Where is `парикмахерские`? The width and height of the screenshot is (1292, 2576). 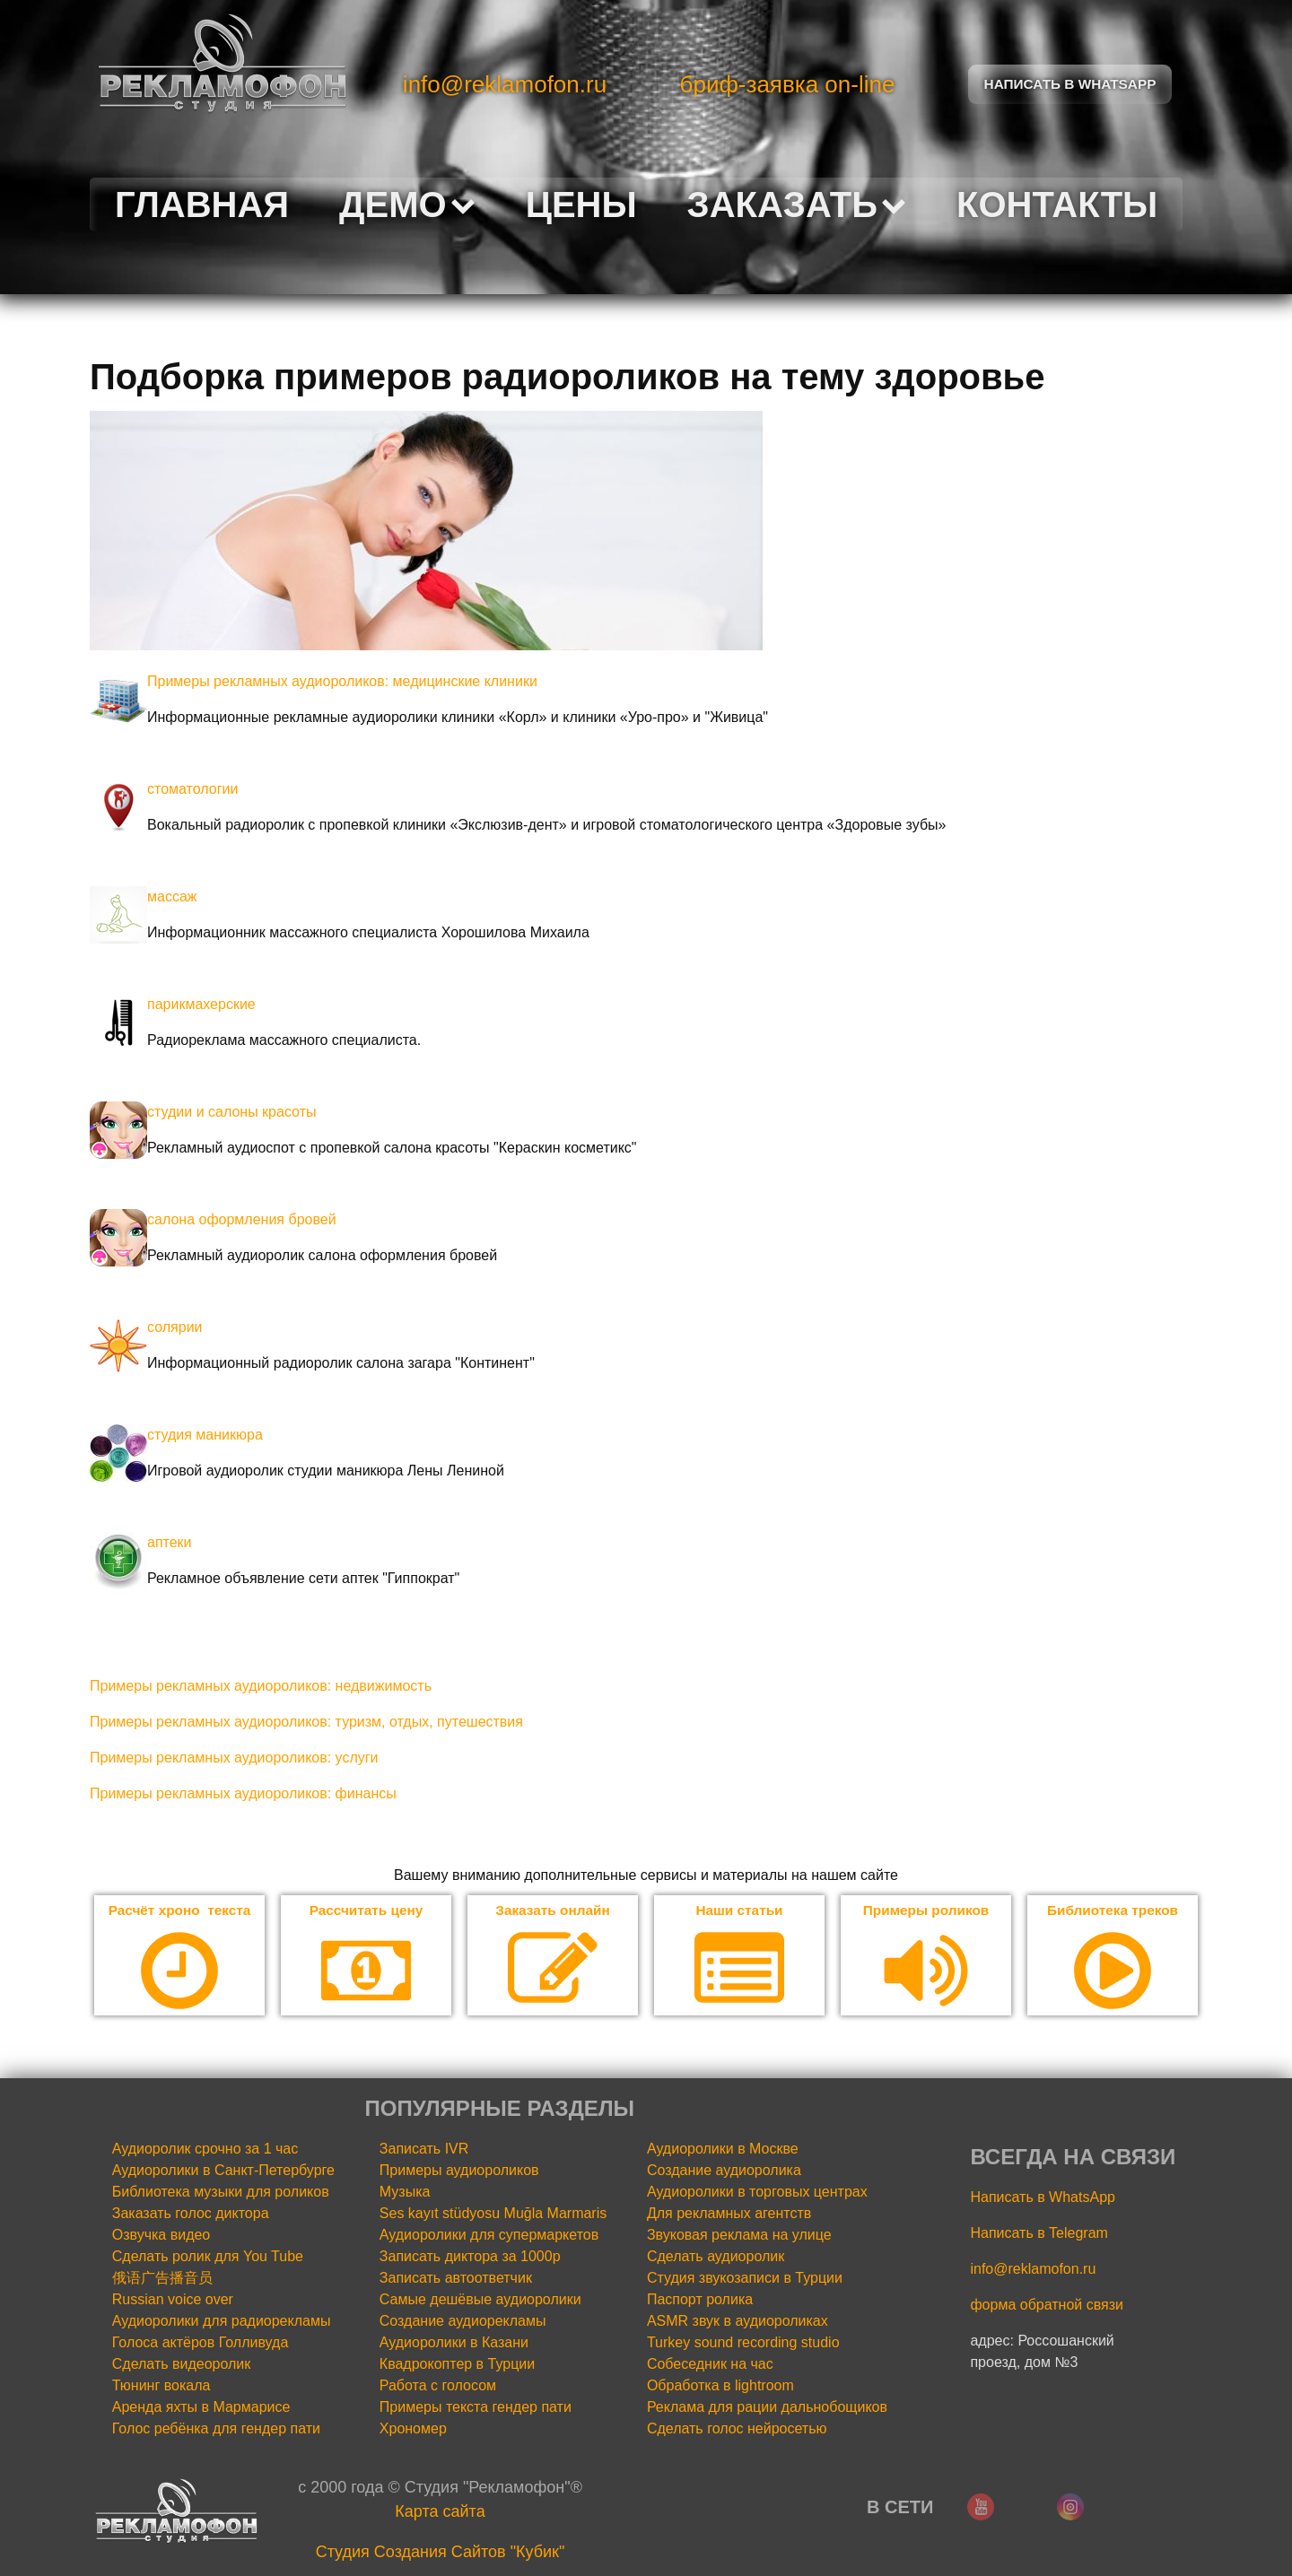 парикмахерские is located at coordinates (201, 1004).